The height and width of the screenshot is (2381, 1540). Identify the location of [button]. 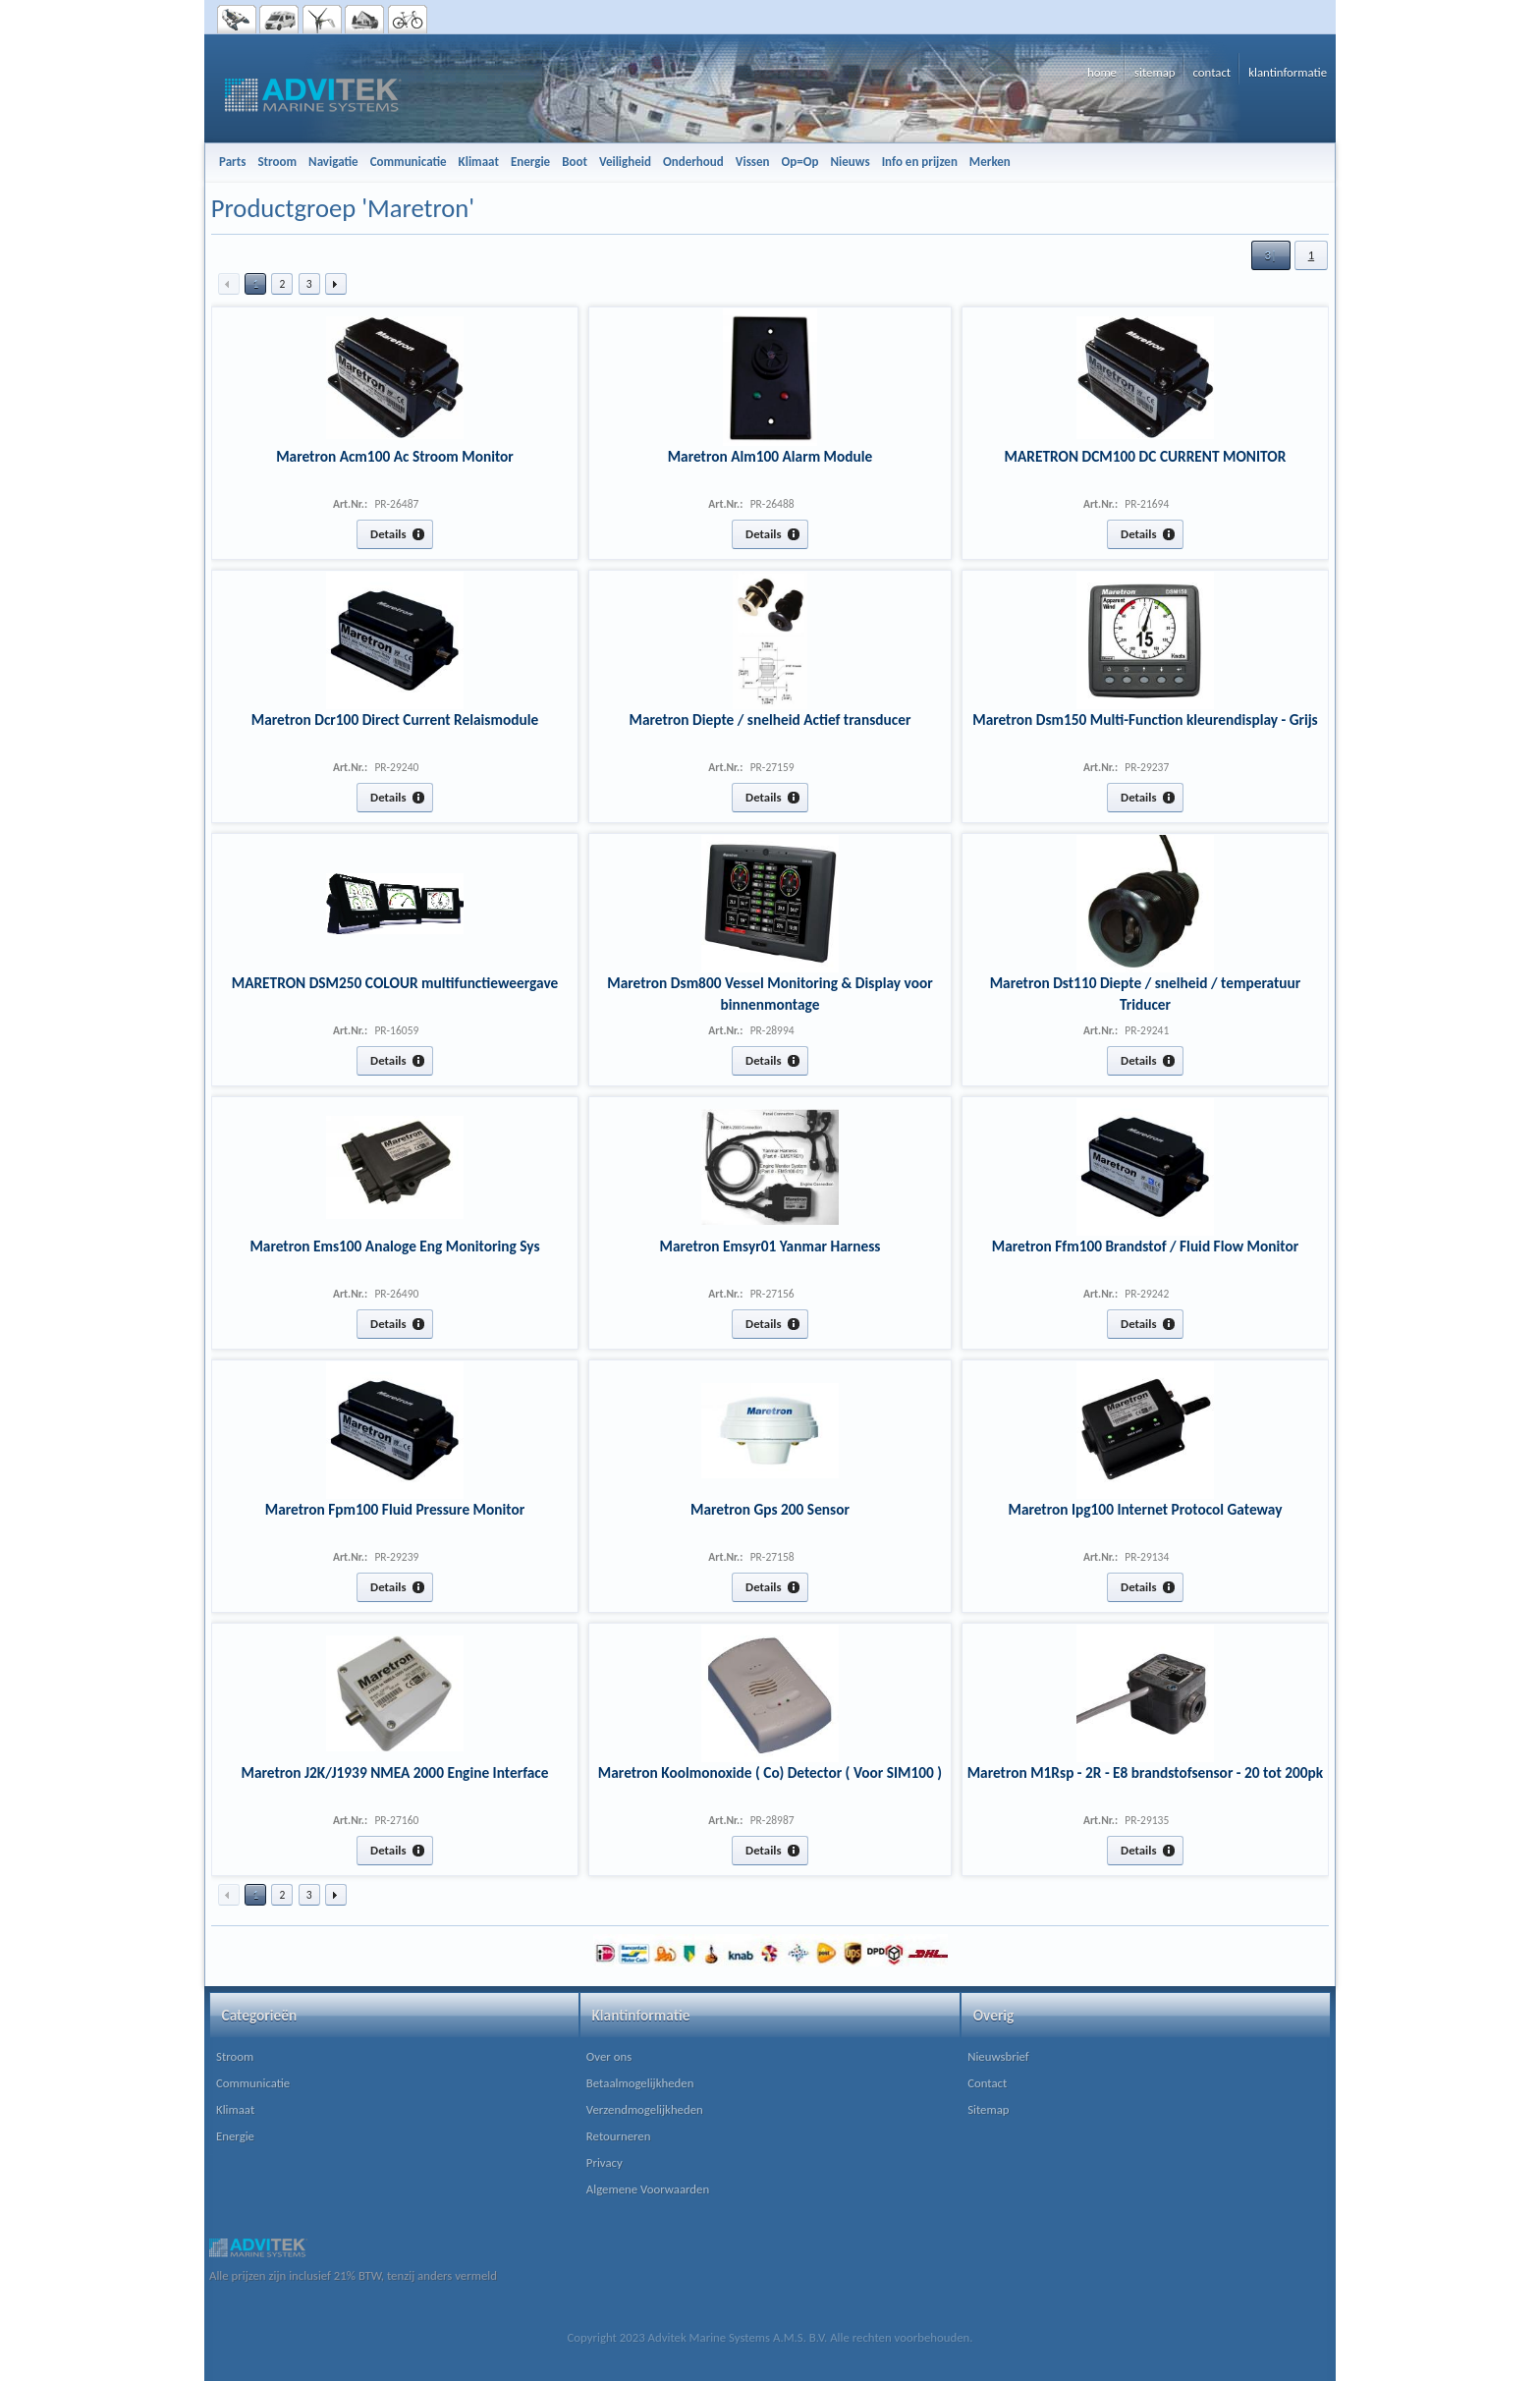
(1271, 255).